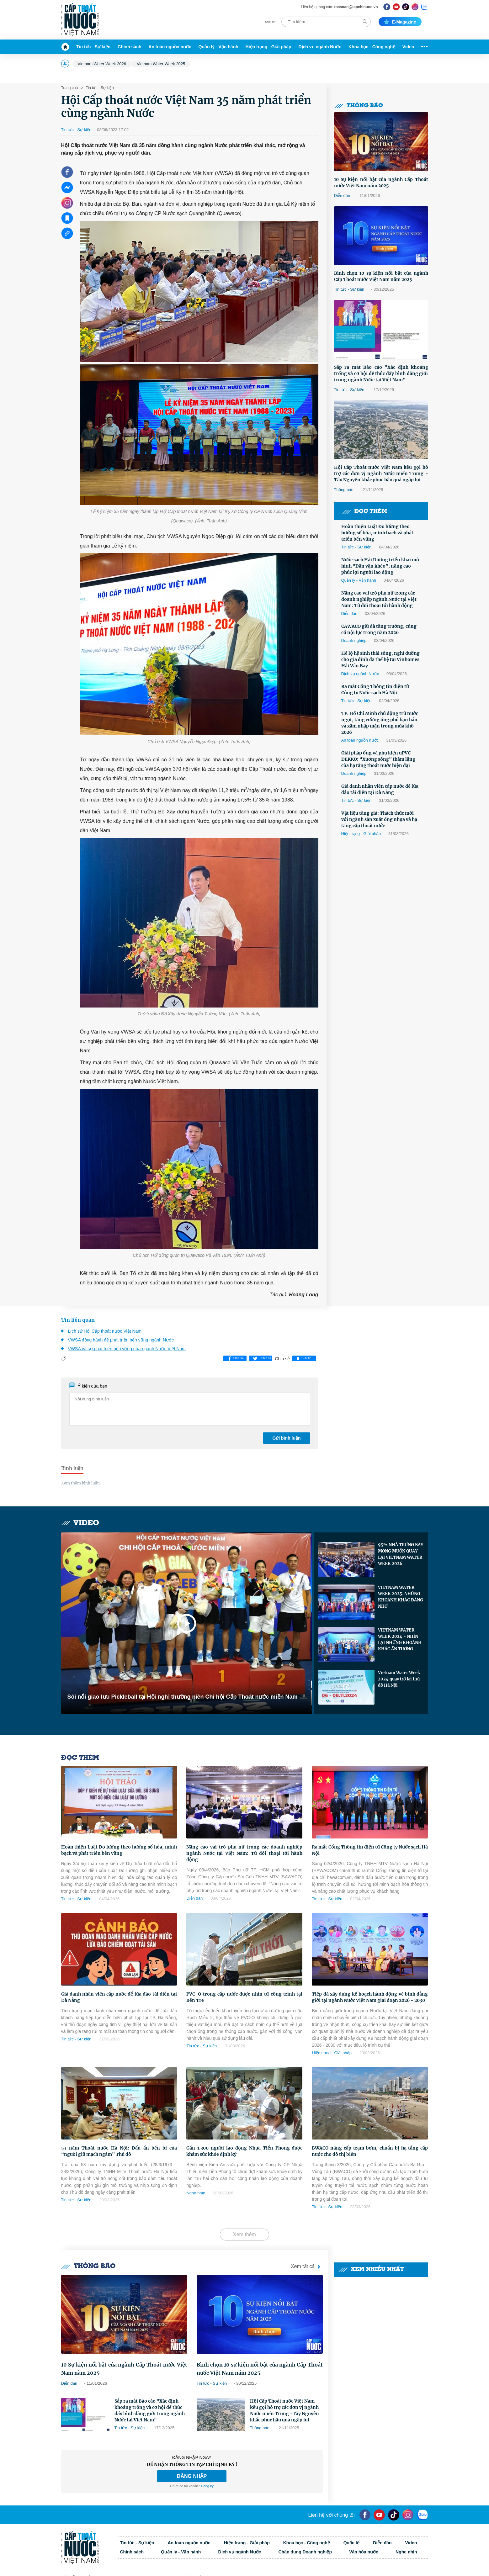  What do you see at coordinates (379, 819) in the screenshot?
I see `Vật liệu tăng giá: Thách thức mới với ngành sản xuất ống nhựa và hạ tầng cấp thoát nước` at bounding box center [379, 819].